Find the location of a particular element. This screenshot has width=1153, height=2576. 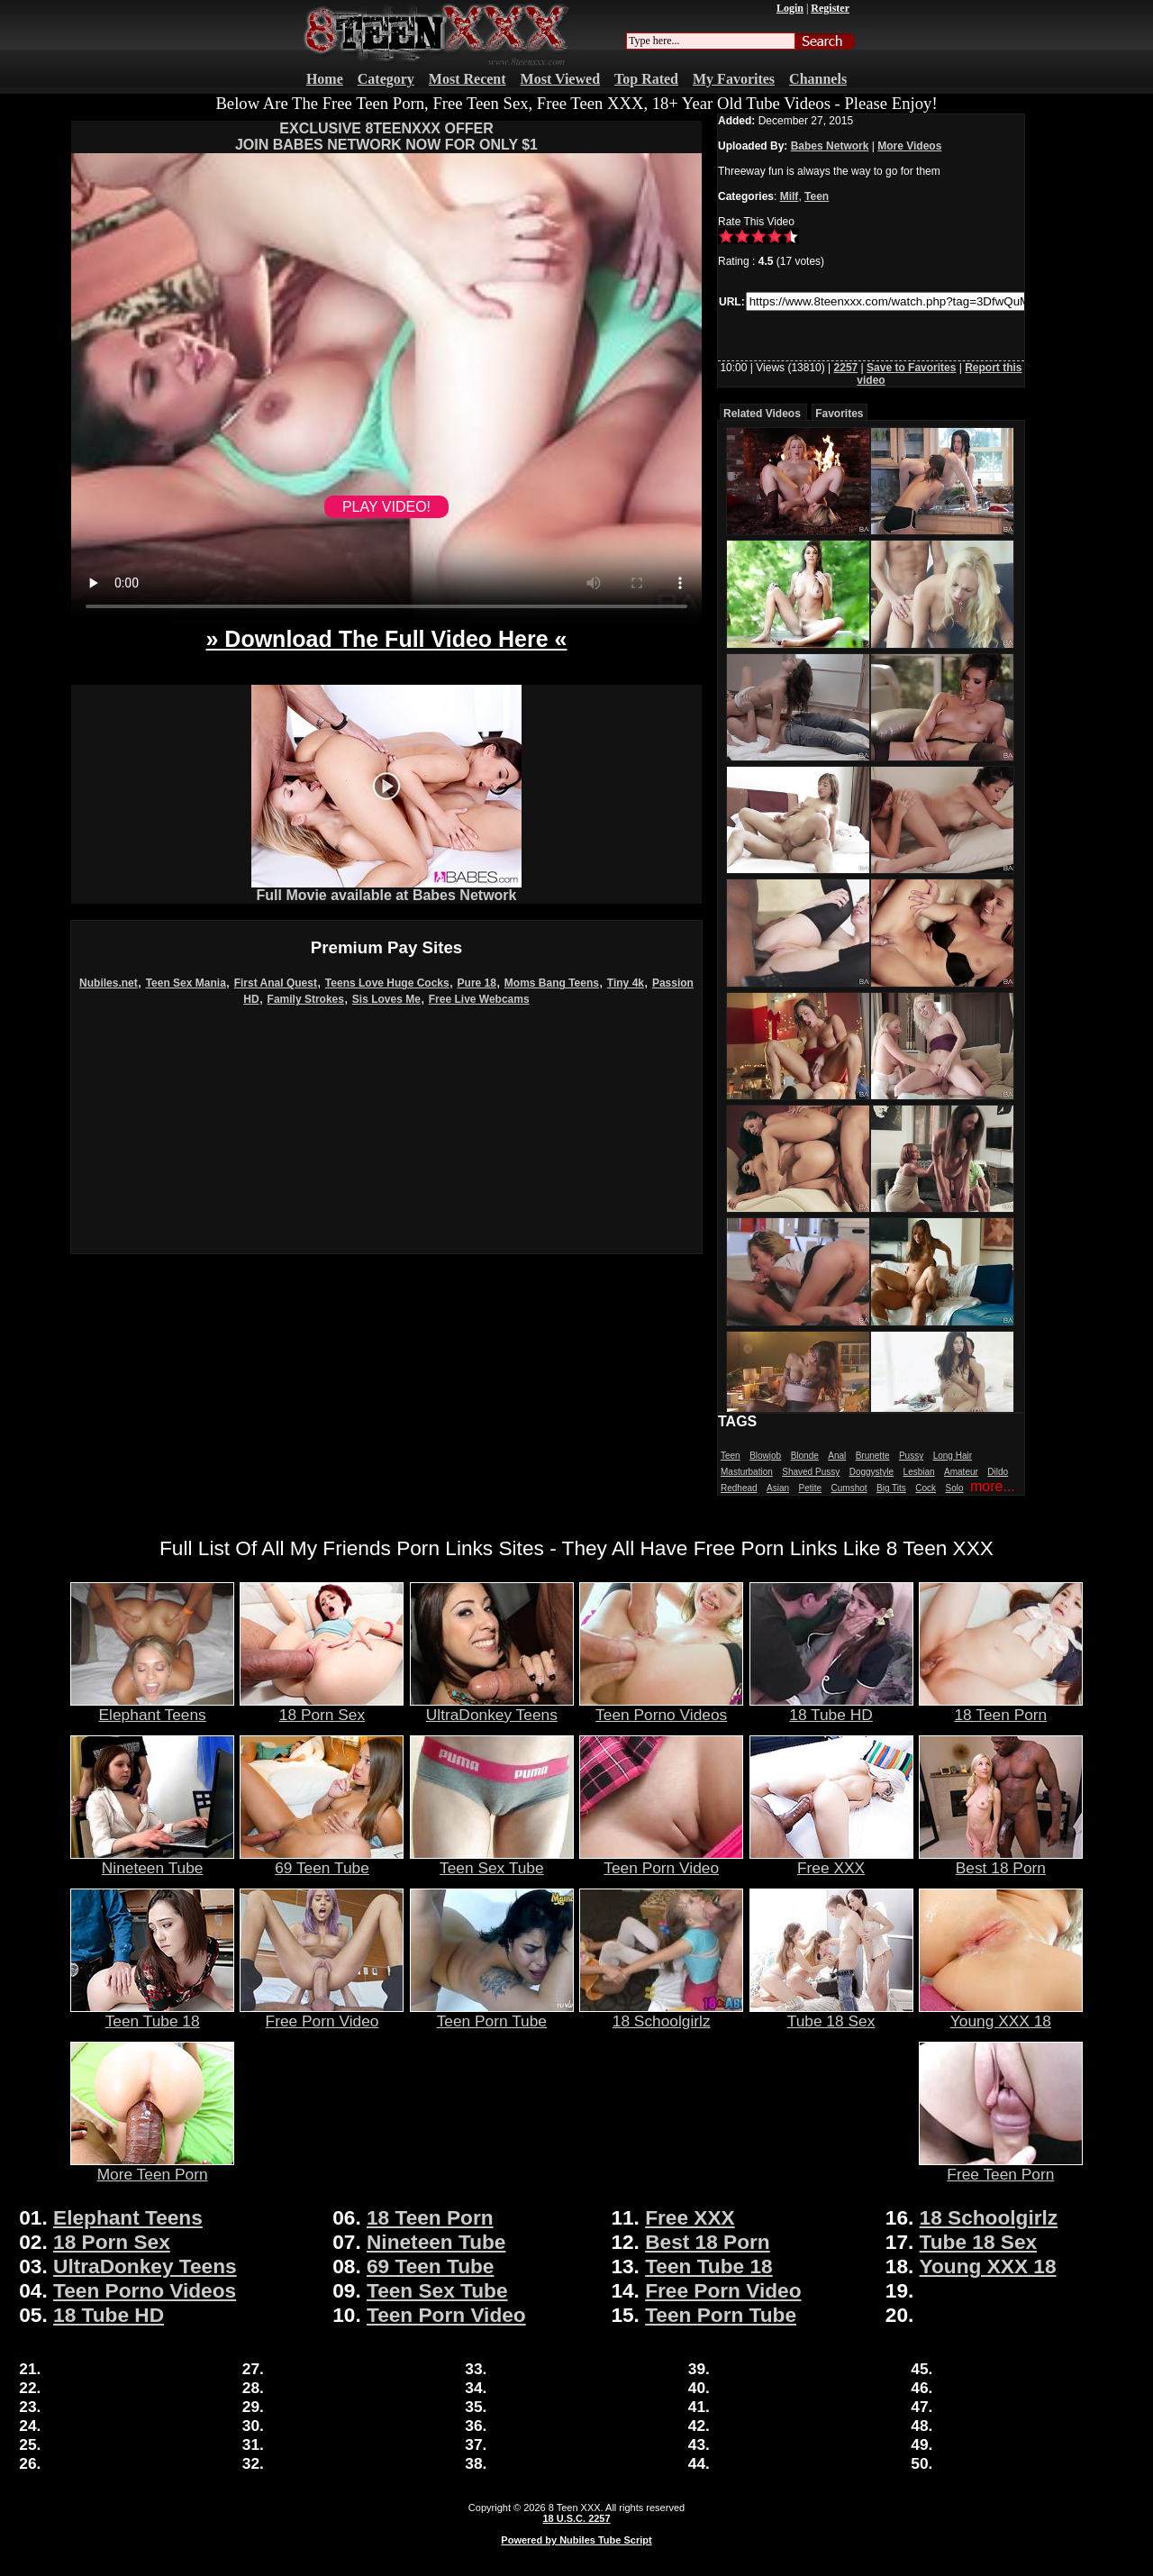

Teen Porno Videos is located at coordinates (661, 1707).